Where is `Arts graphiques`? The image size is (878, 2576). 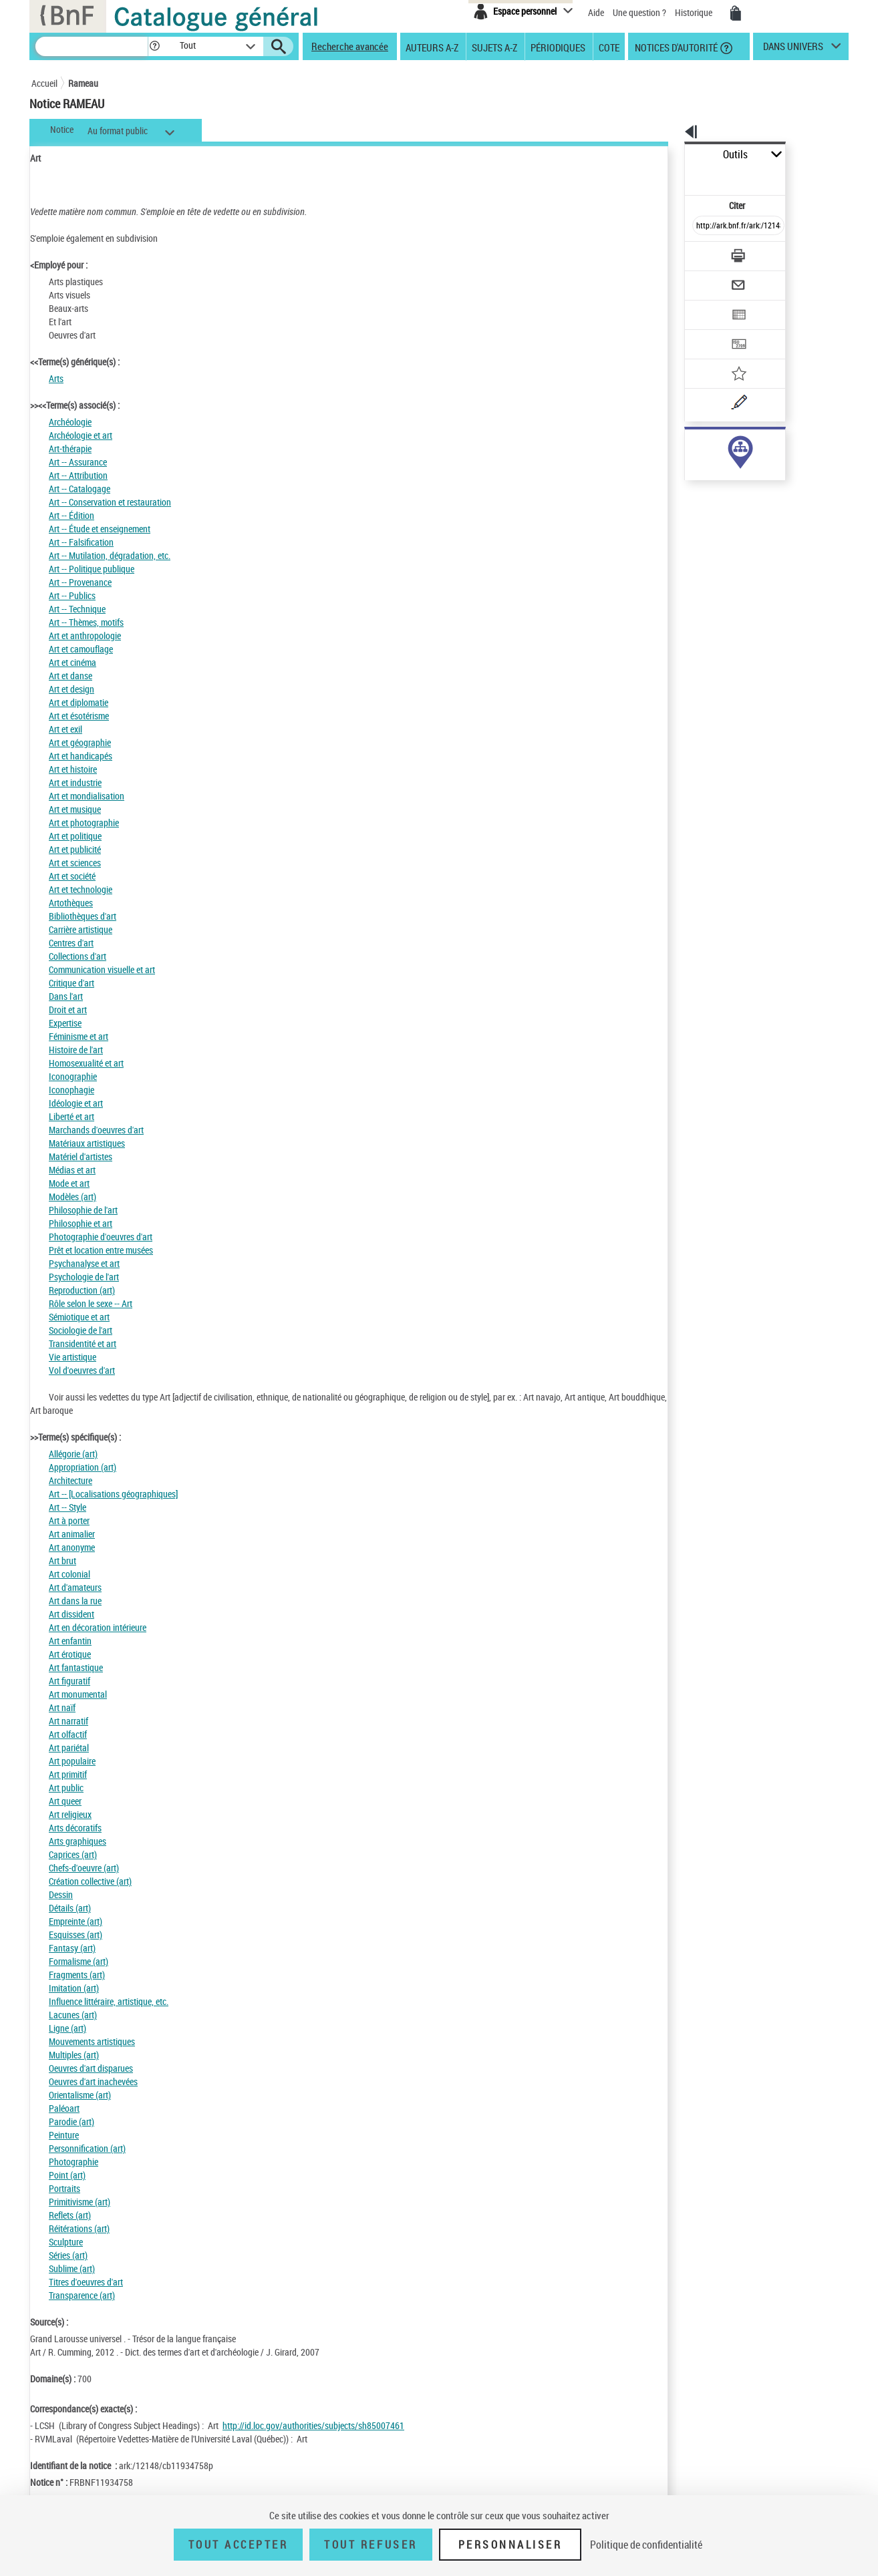 Arts graphiques is located at coordinates (77, 1841).